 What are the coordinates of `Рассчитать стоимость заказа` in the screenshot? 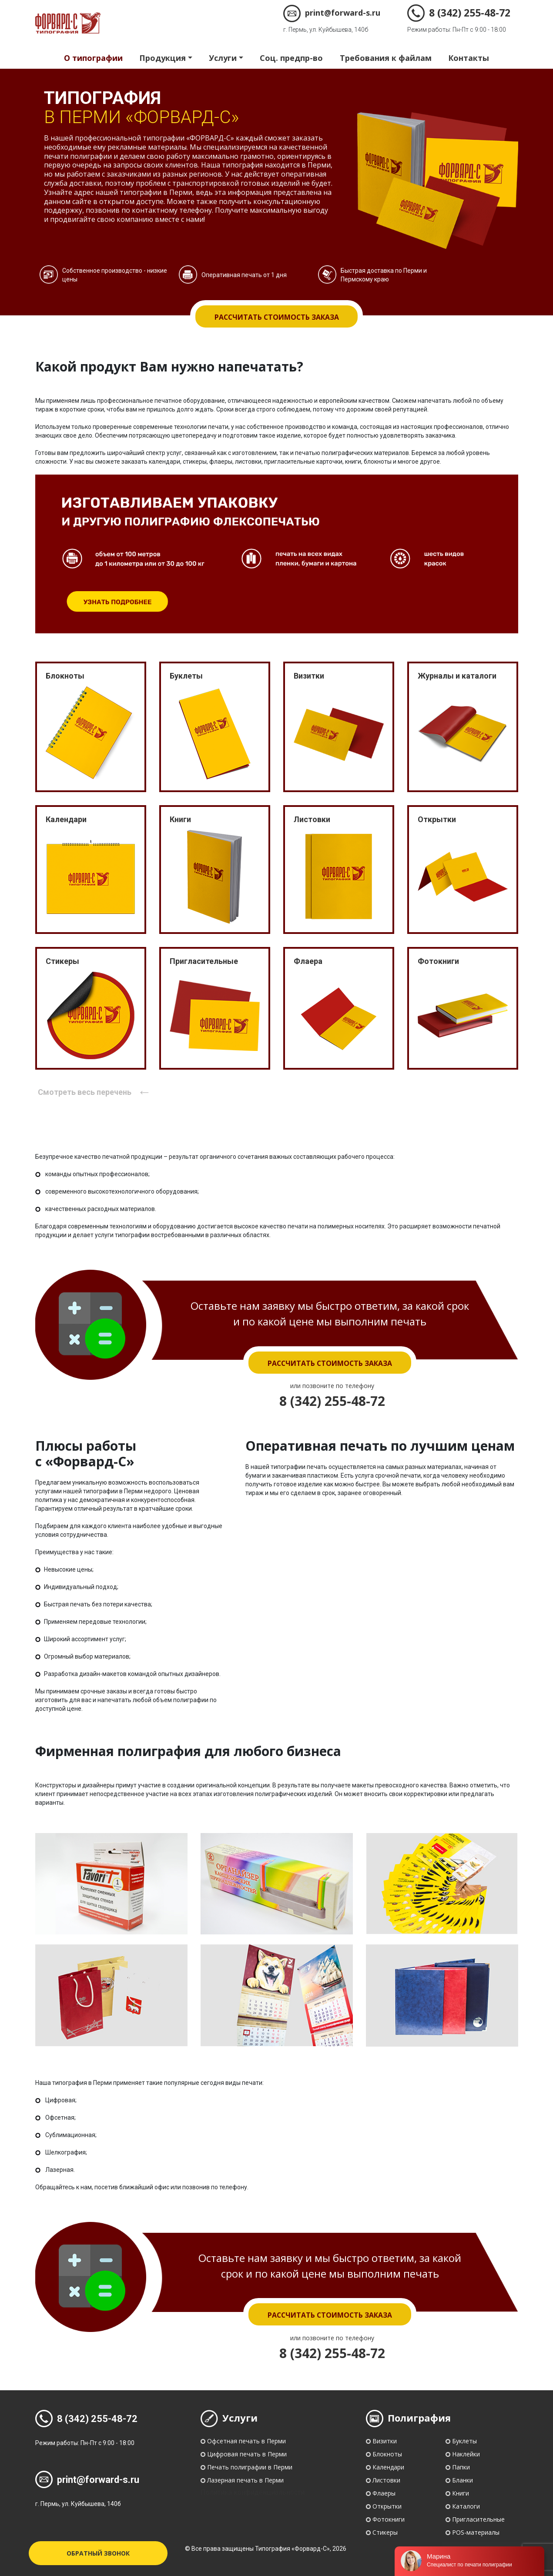 It's located at (276, 317).